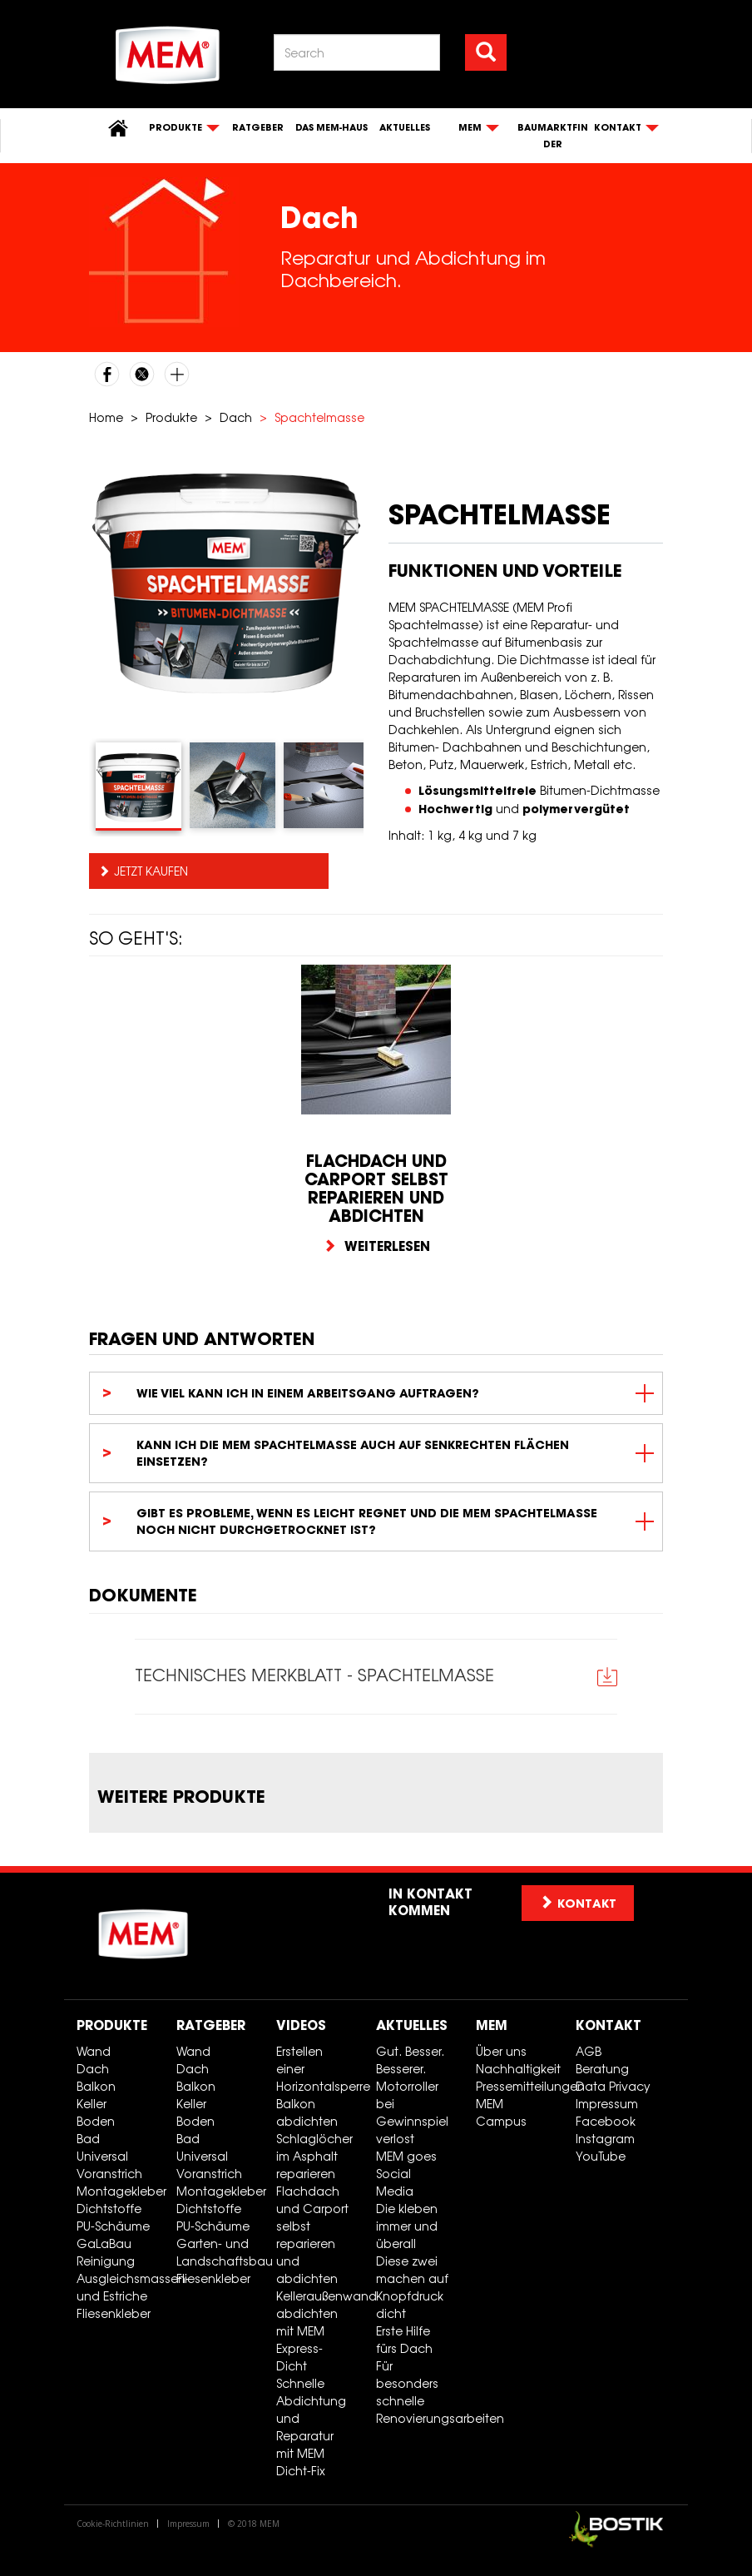 This screenshot has width=752, height=2576. Describe the element at coordinates (412, 2112) in the screenshot. I see `Motorroller bei Gewinnspiel verlost` at that location.